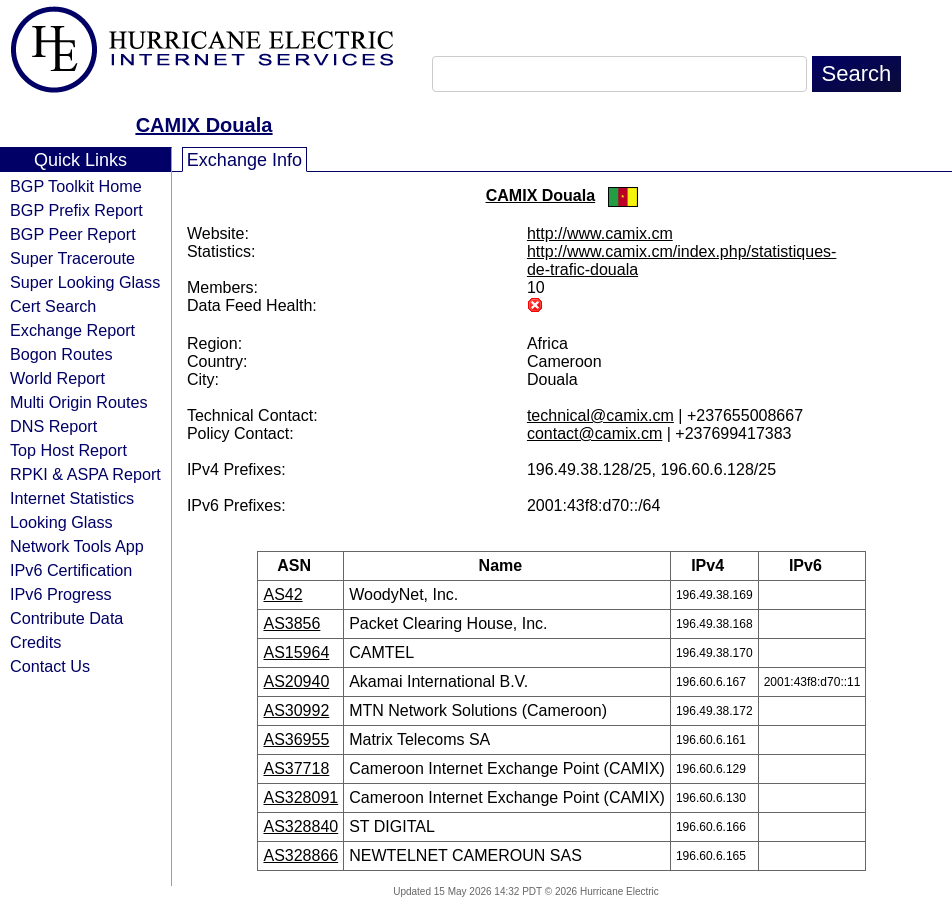 The height and width of the screenshot is (897, 952). I want to click on Contribute Data, so click(66, 618).